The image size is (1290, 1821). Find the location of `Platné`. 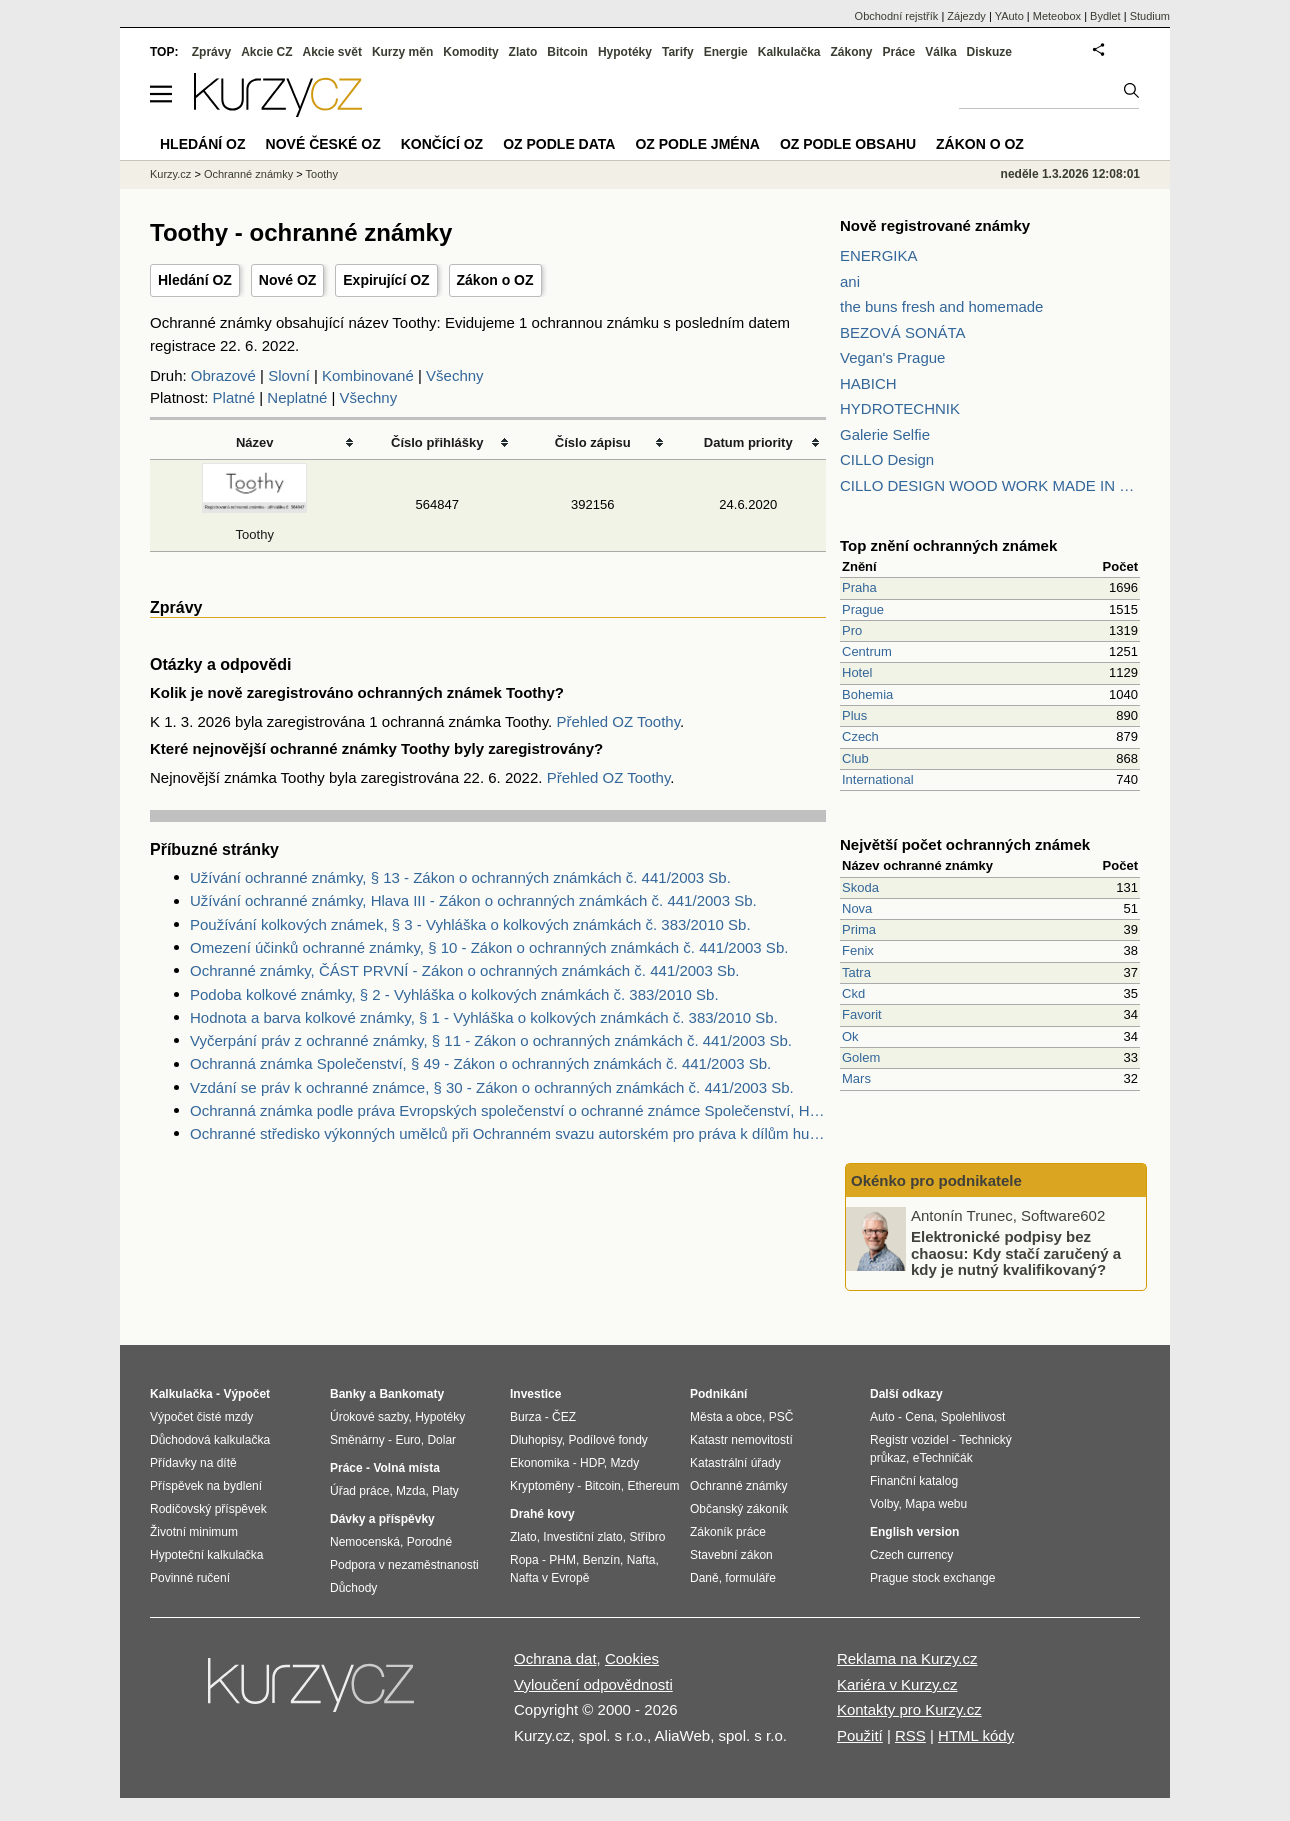

Platné is located at coordinates (234, 397).